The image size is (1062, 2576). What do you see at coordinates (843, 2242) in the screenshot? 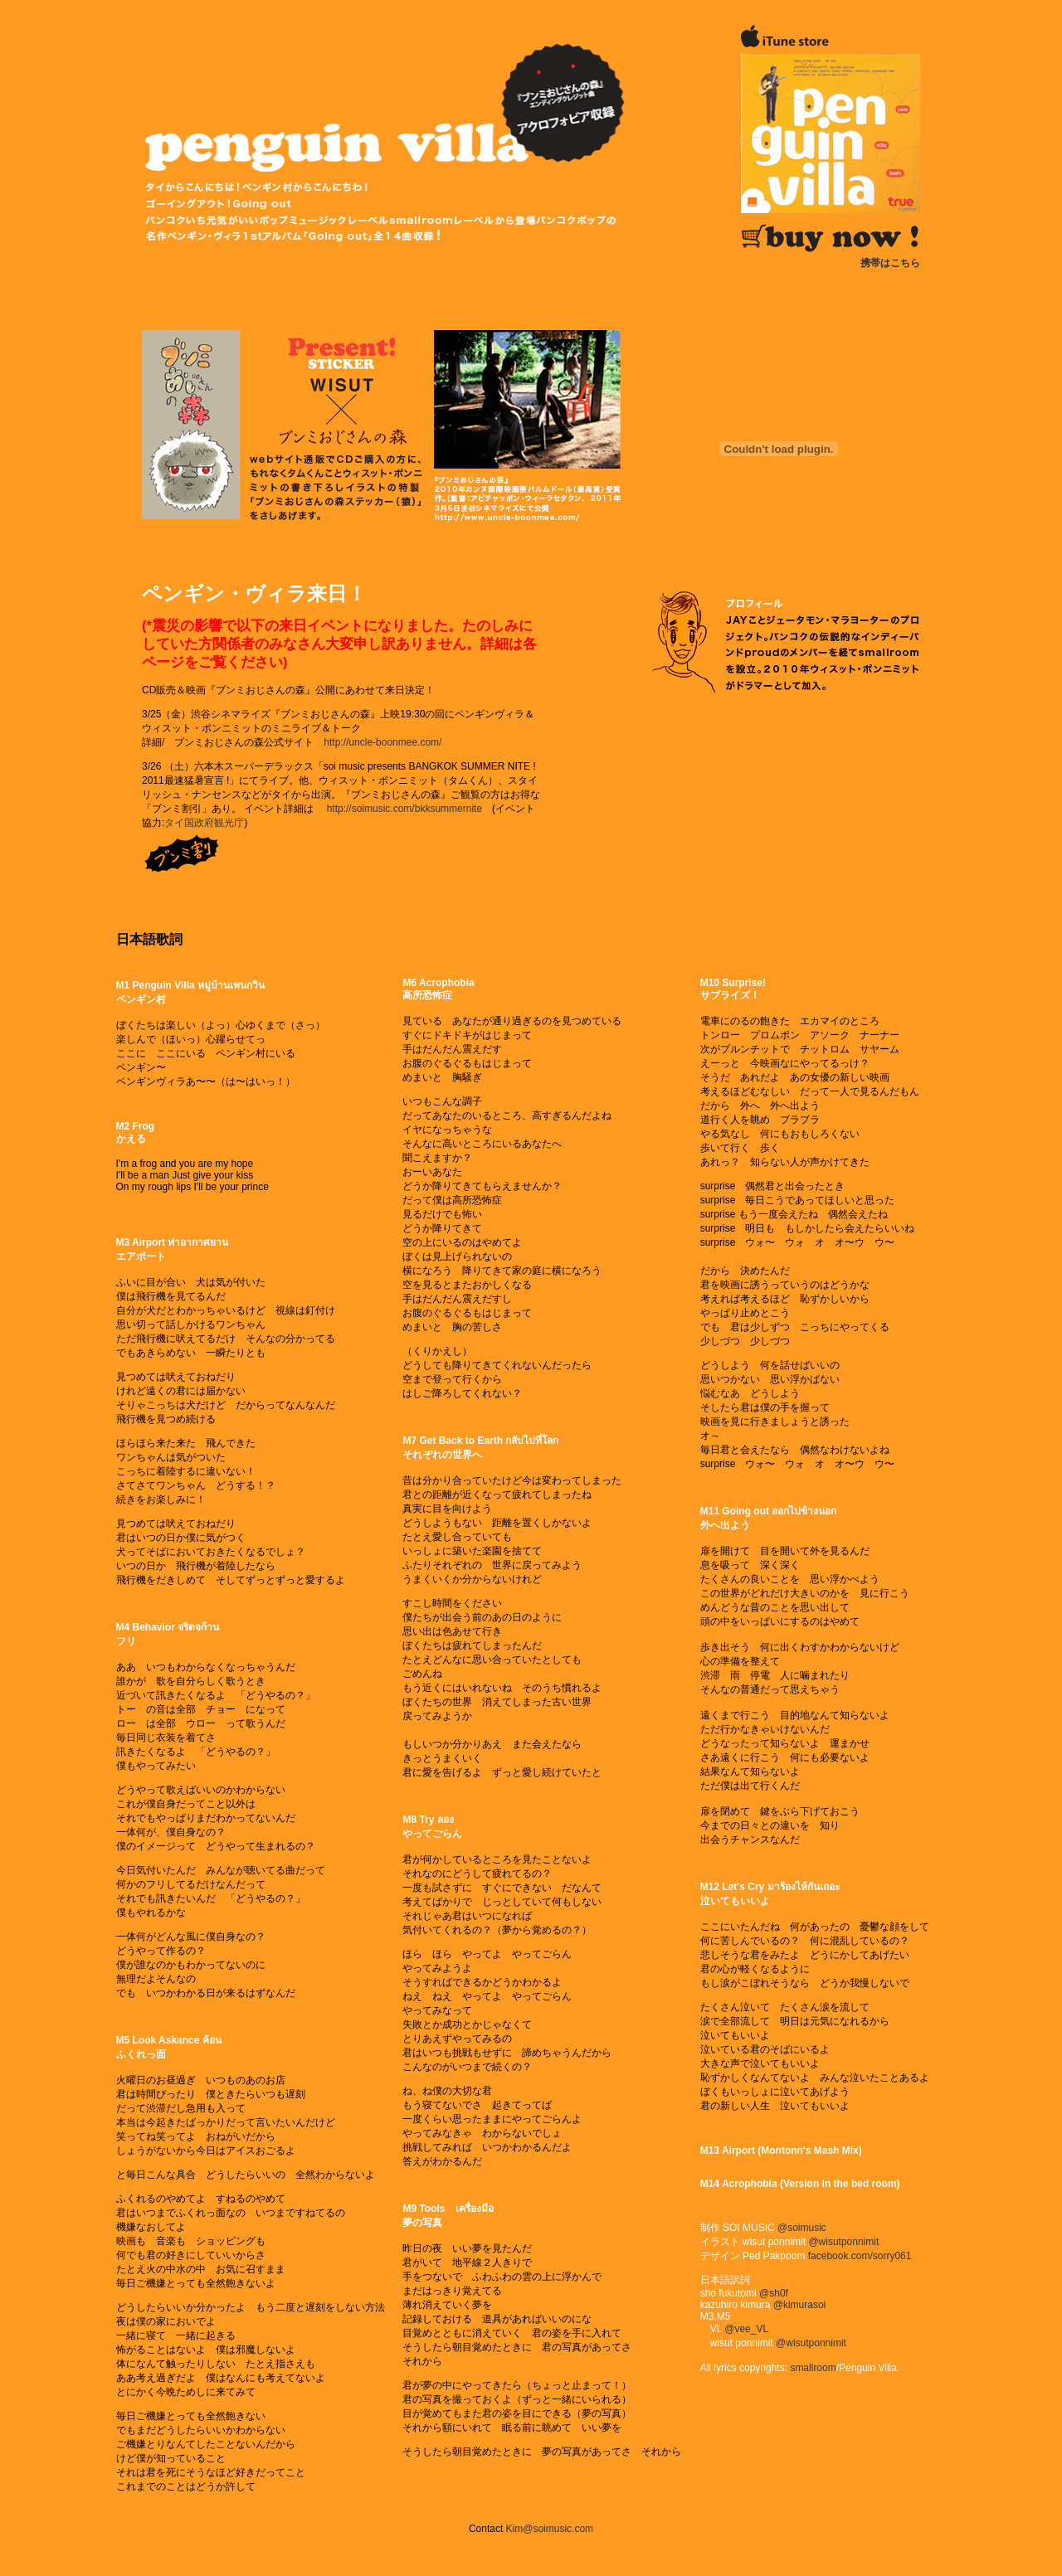
I see `@wisutponnimit` at bounding box center [843, 2242].